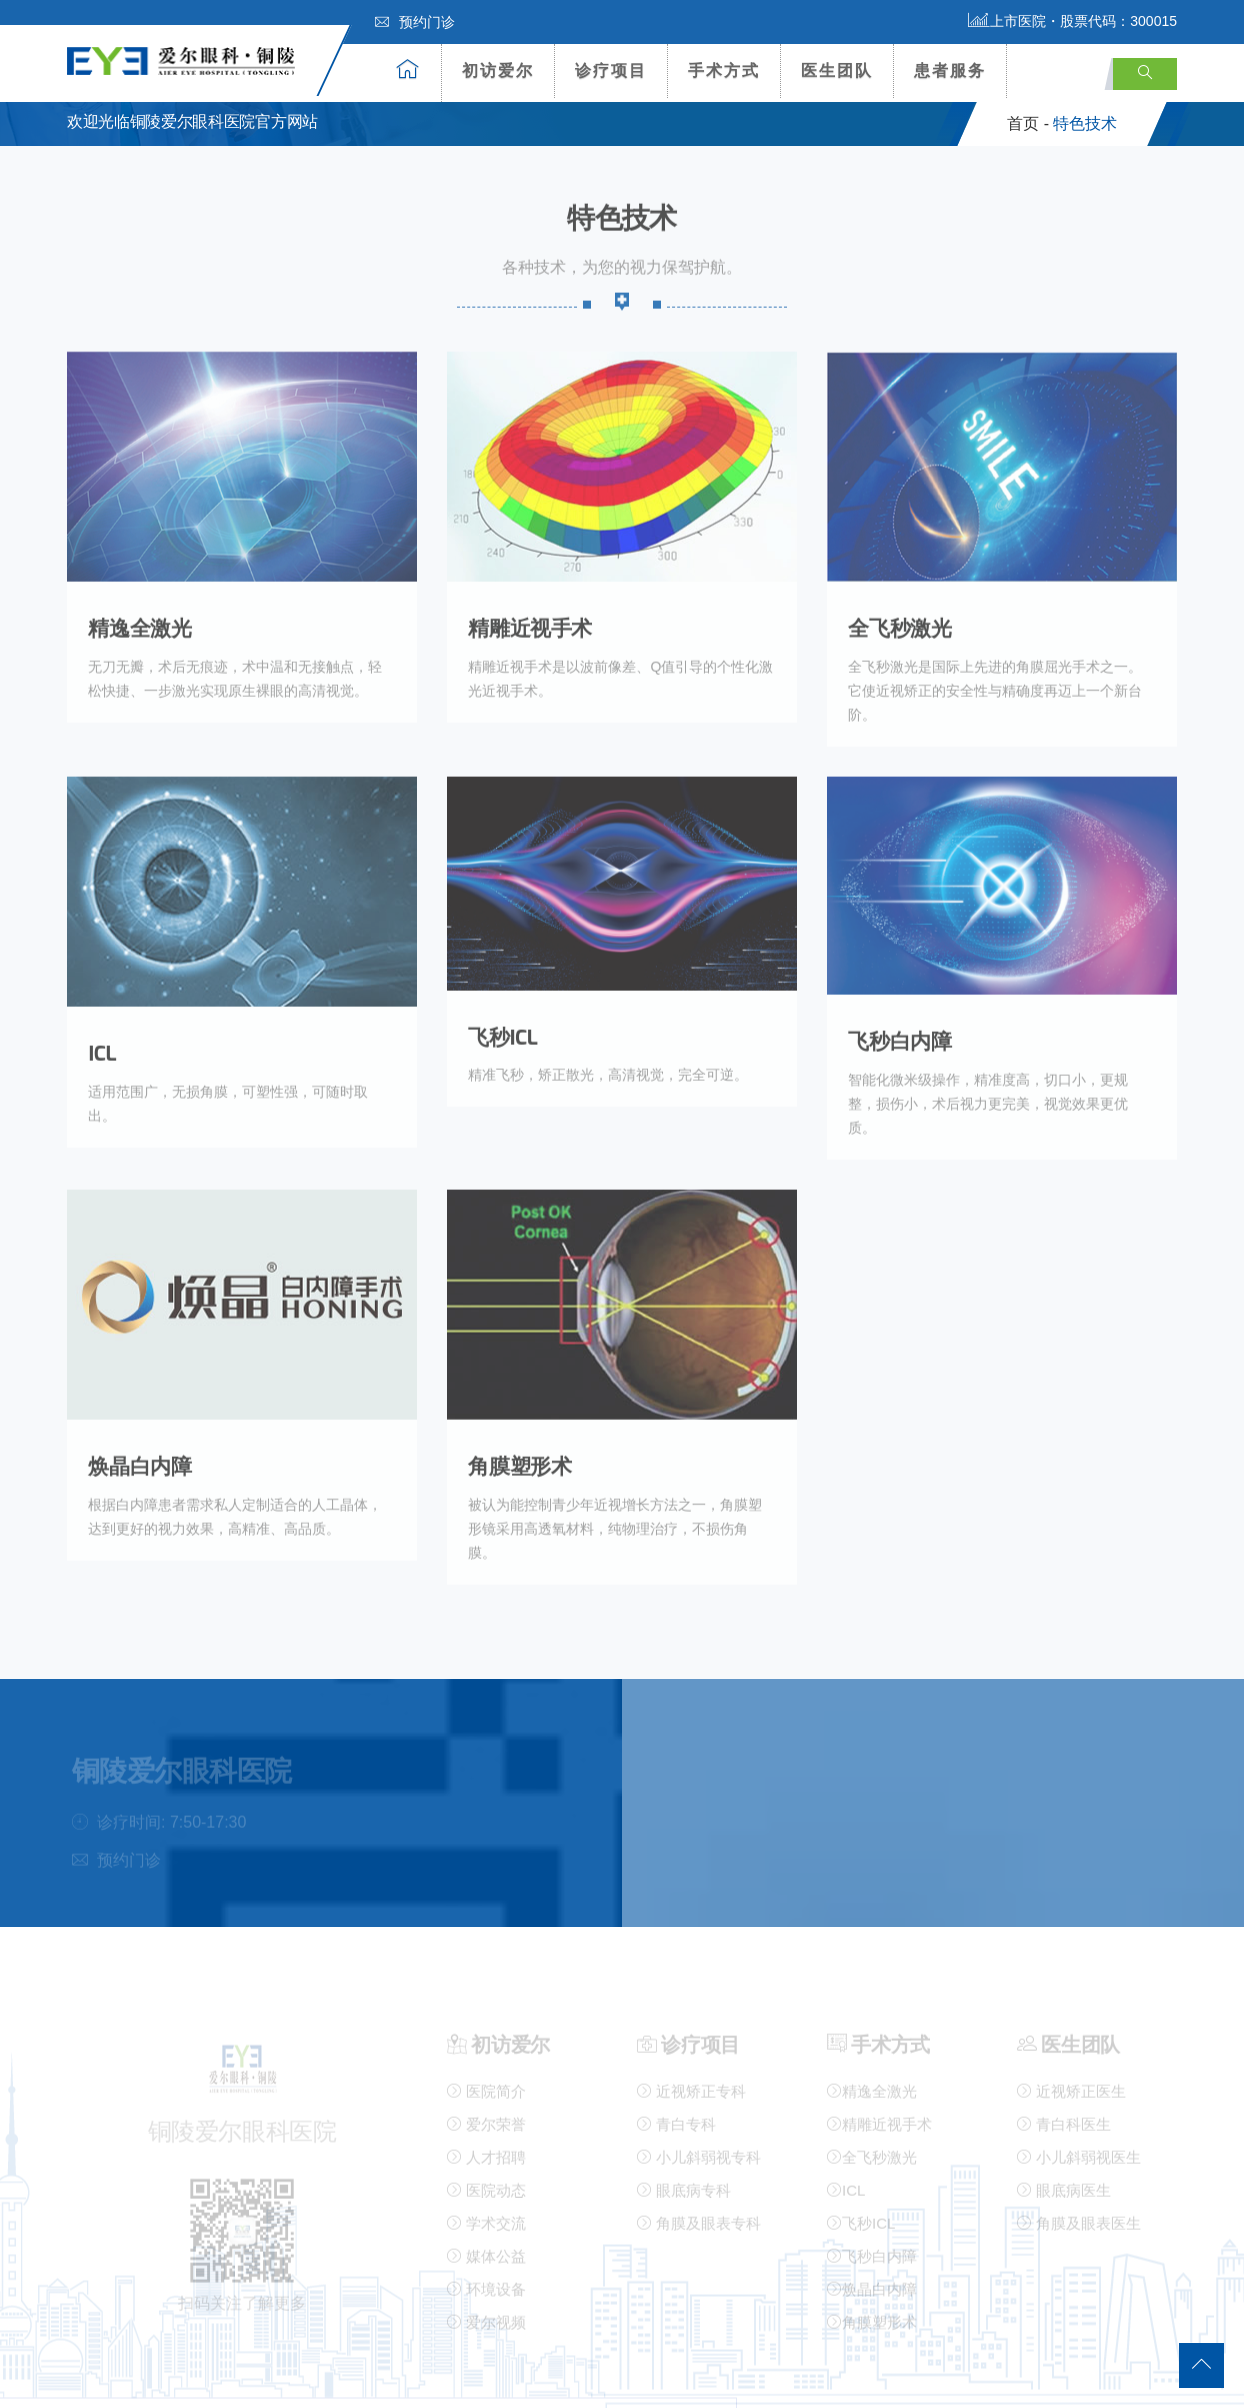 The image size is (1244, 2408). I want to click on 网站地图, so click(97, 2374).